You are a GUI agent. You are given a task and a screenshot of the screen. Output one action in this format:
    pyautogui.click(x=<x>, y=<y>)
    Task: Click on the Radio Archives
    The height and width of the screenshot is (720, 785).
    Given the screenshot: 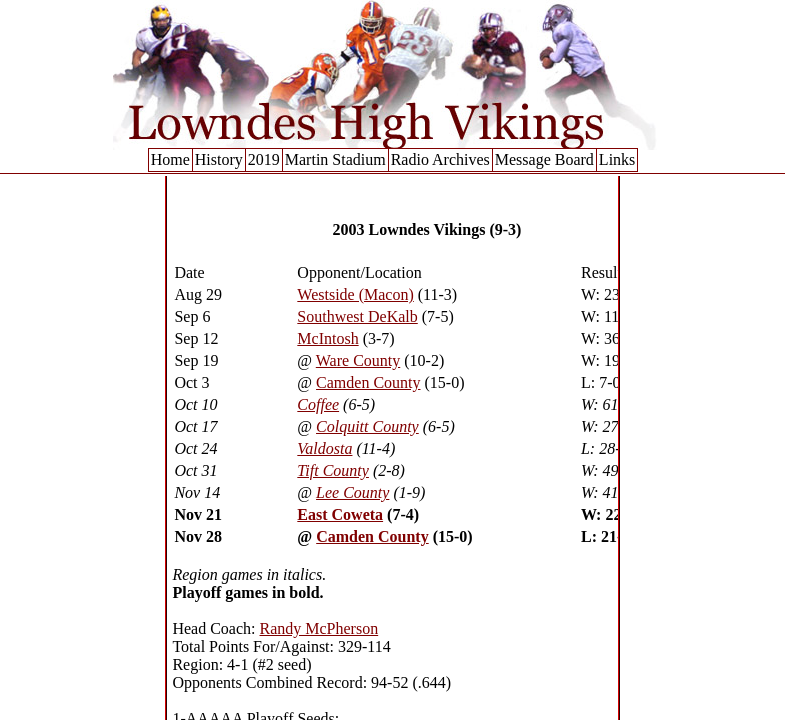 What is the action you would take?
    pyautogui.click(x=440, y=159)
    